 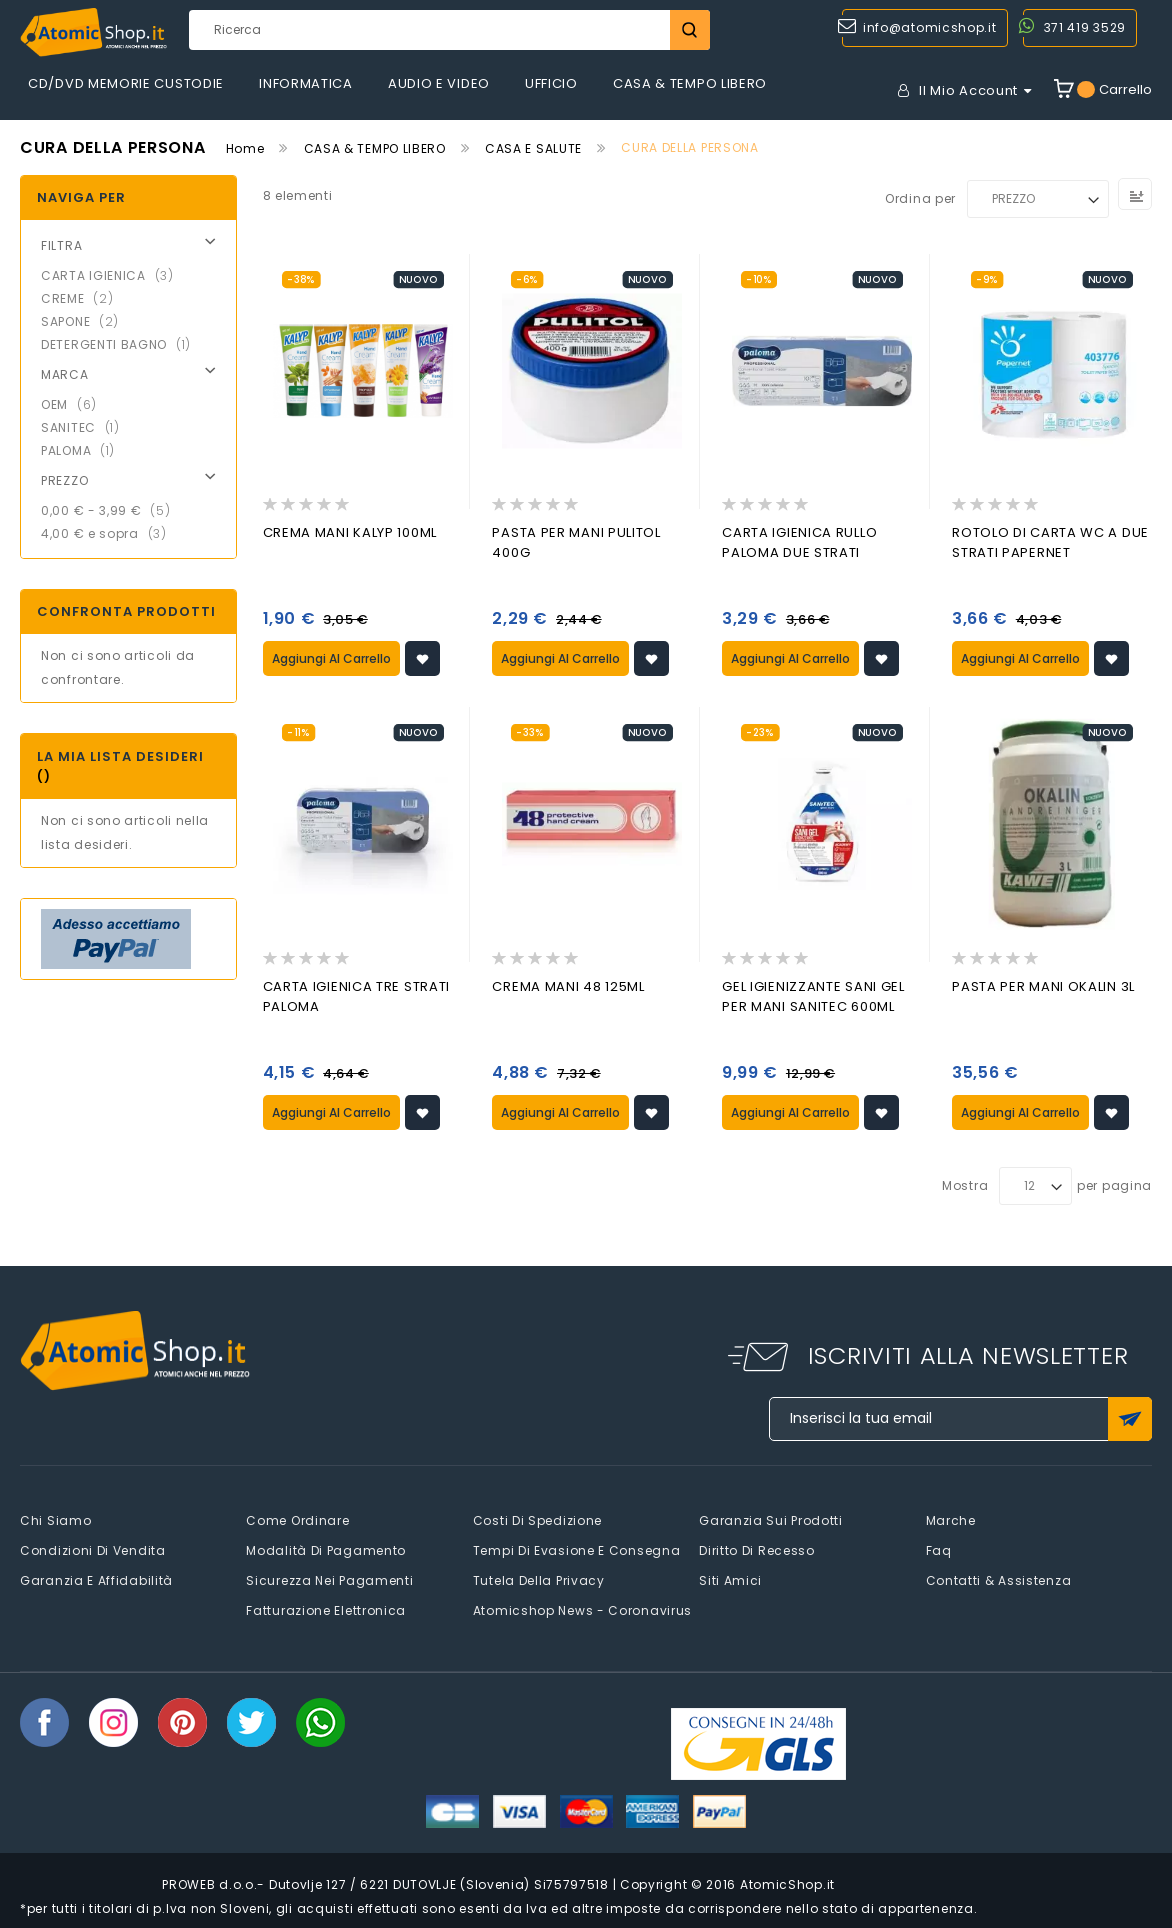 I want to click on DETERGENTI BAGNO, so click(x=122, y=344).